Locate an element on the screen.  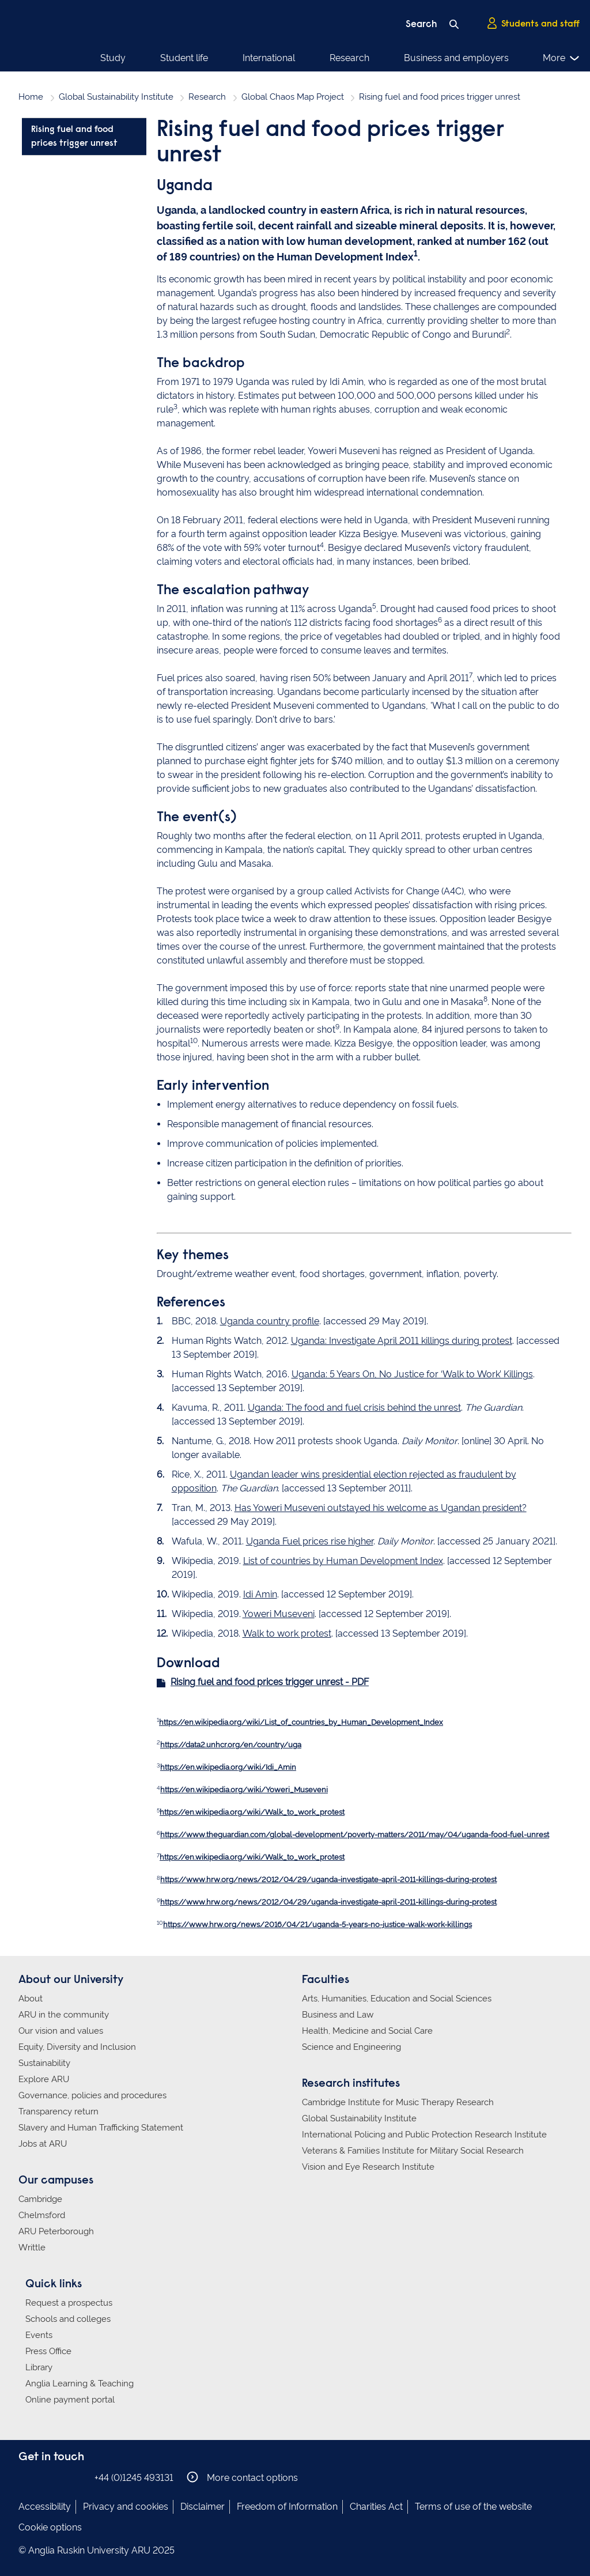
Cookie options is located at coordinates (50, 2527).